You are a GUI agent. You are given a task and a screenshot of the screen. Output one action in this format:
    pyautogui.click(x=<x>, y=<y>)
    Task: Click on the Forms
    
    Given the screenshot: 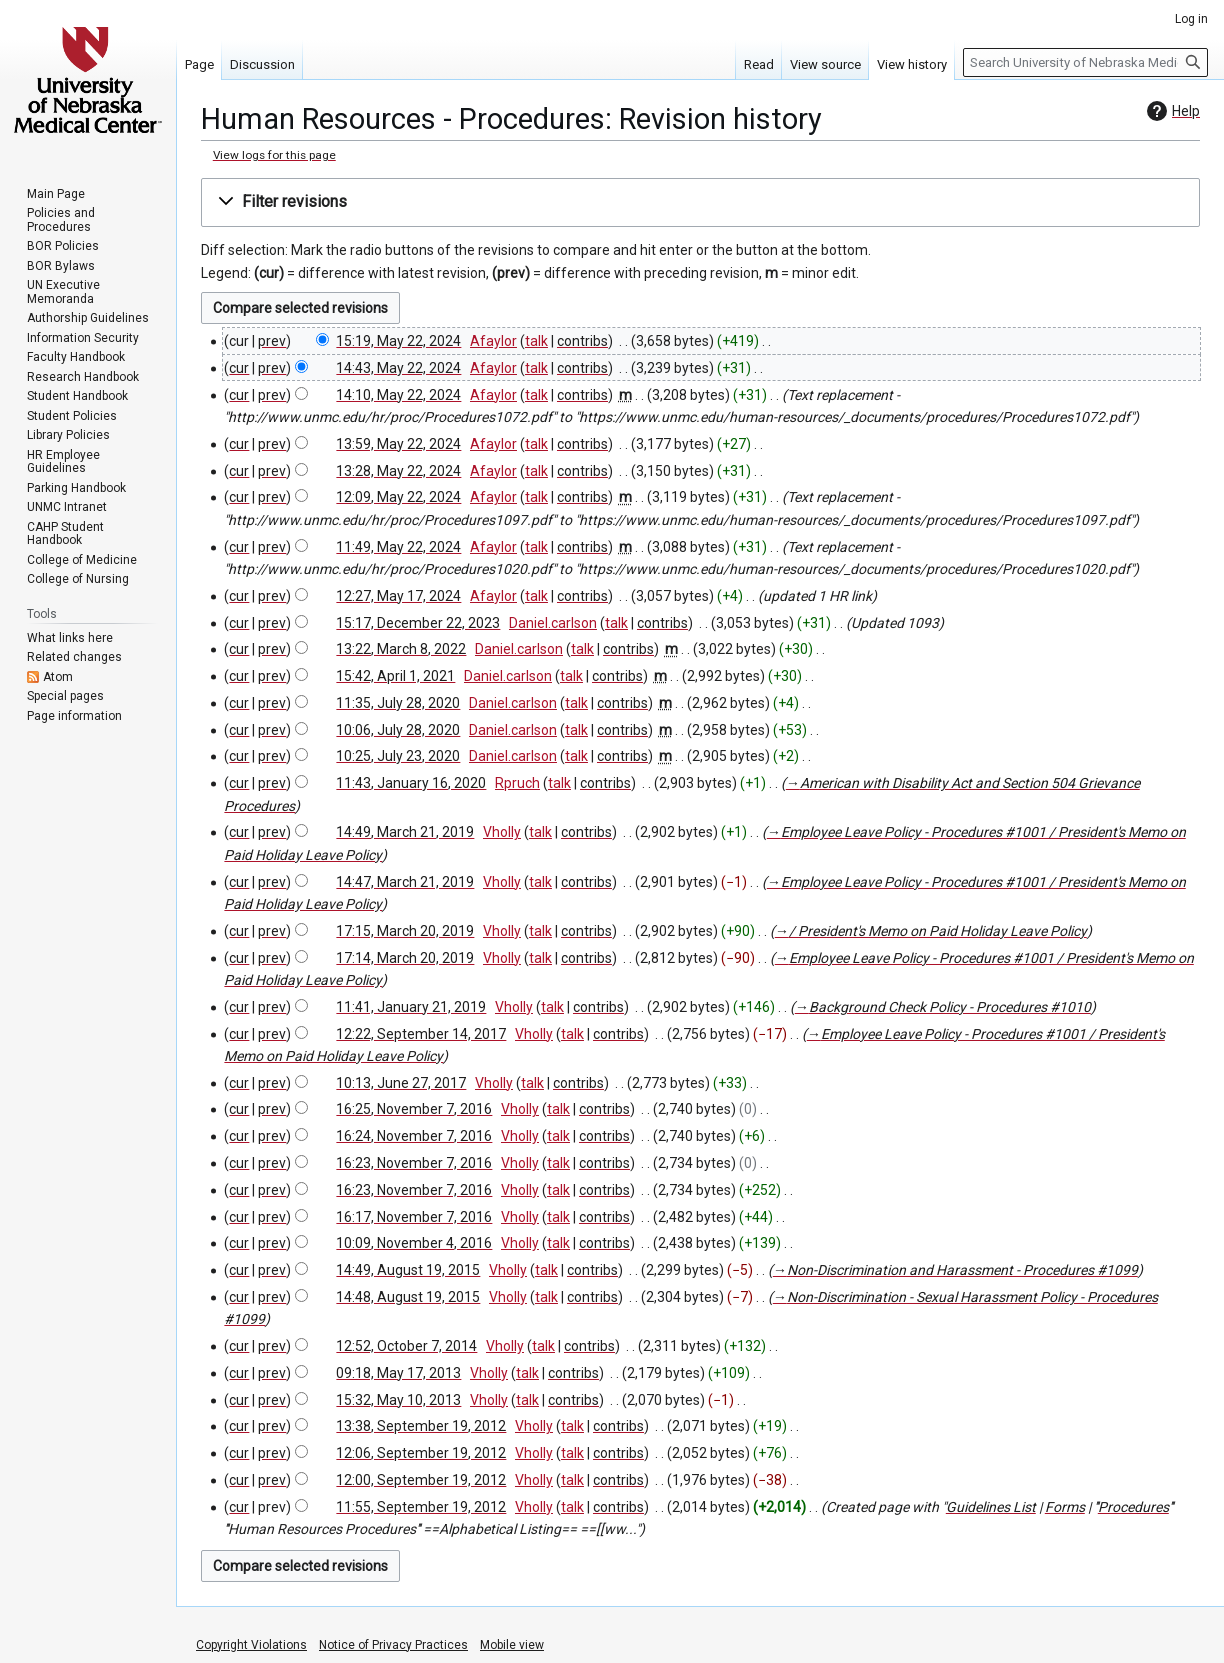 What is the action you would take?
    pyautogui.click(x=1065, y=1507)
    